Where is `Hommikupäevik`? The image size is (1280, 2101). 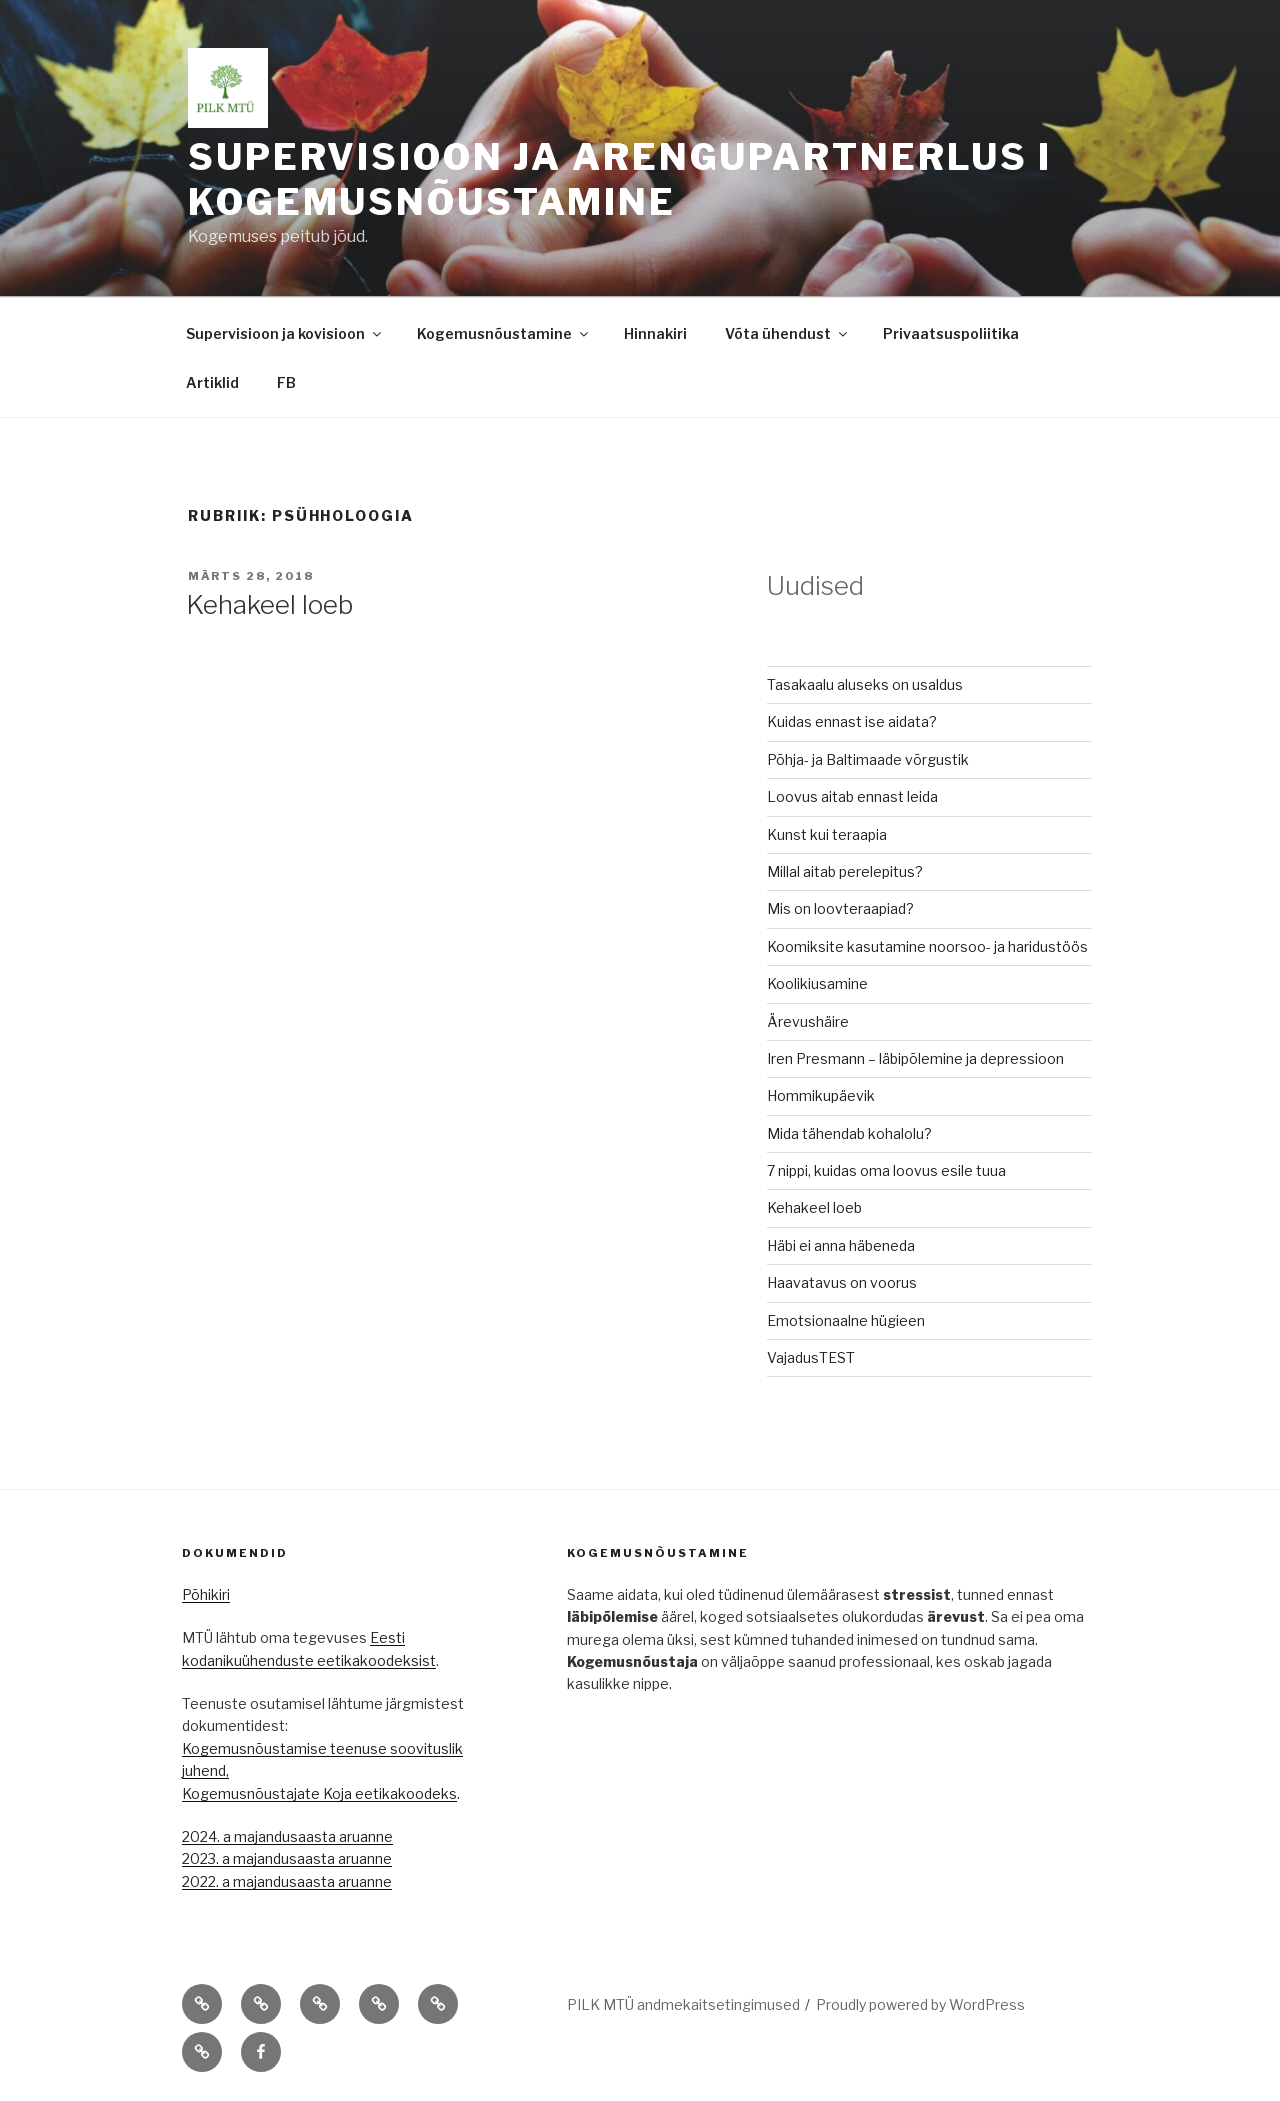 Hommikupäevik is located at coordinates (821, 1095).